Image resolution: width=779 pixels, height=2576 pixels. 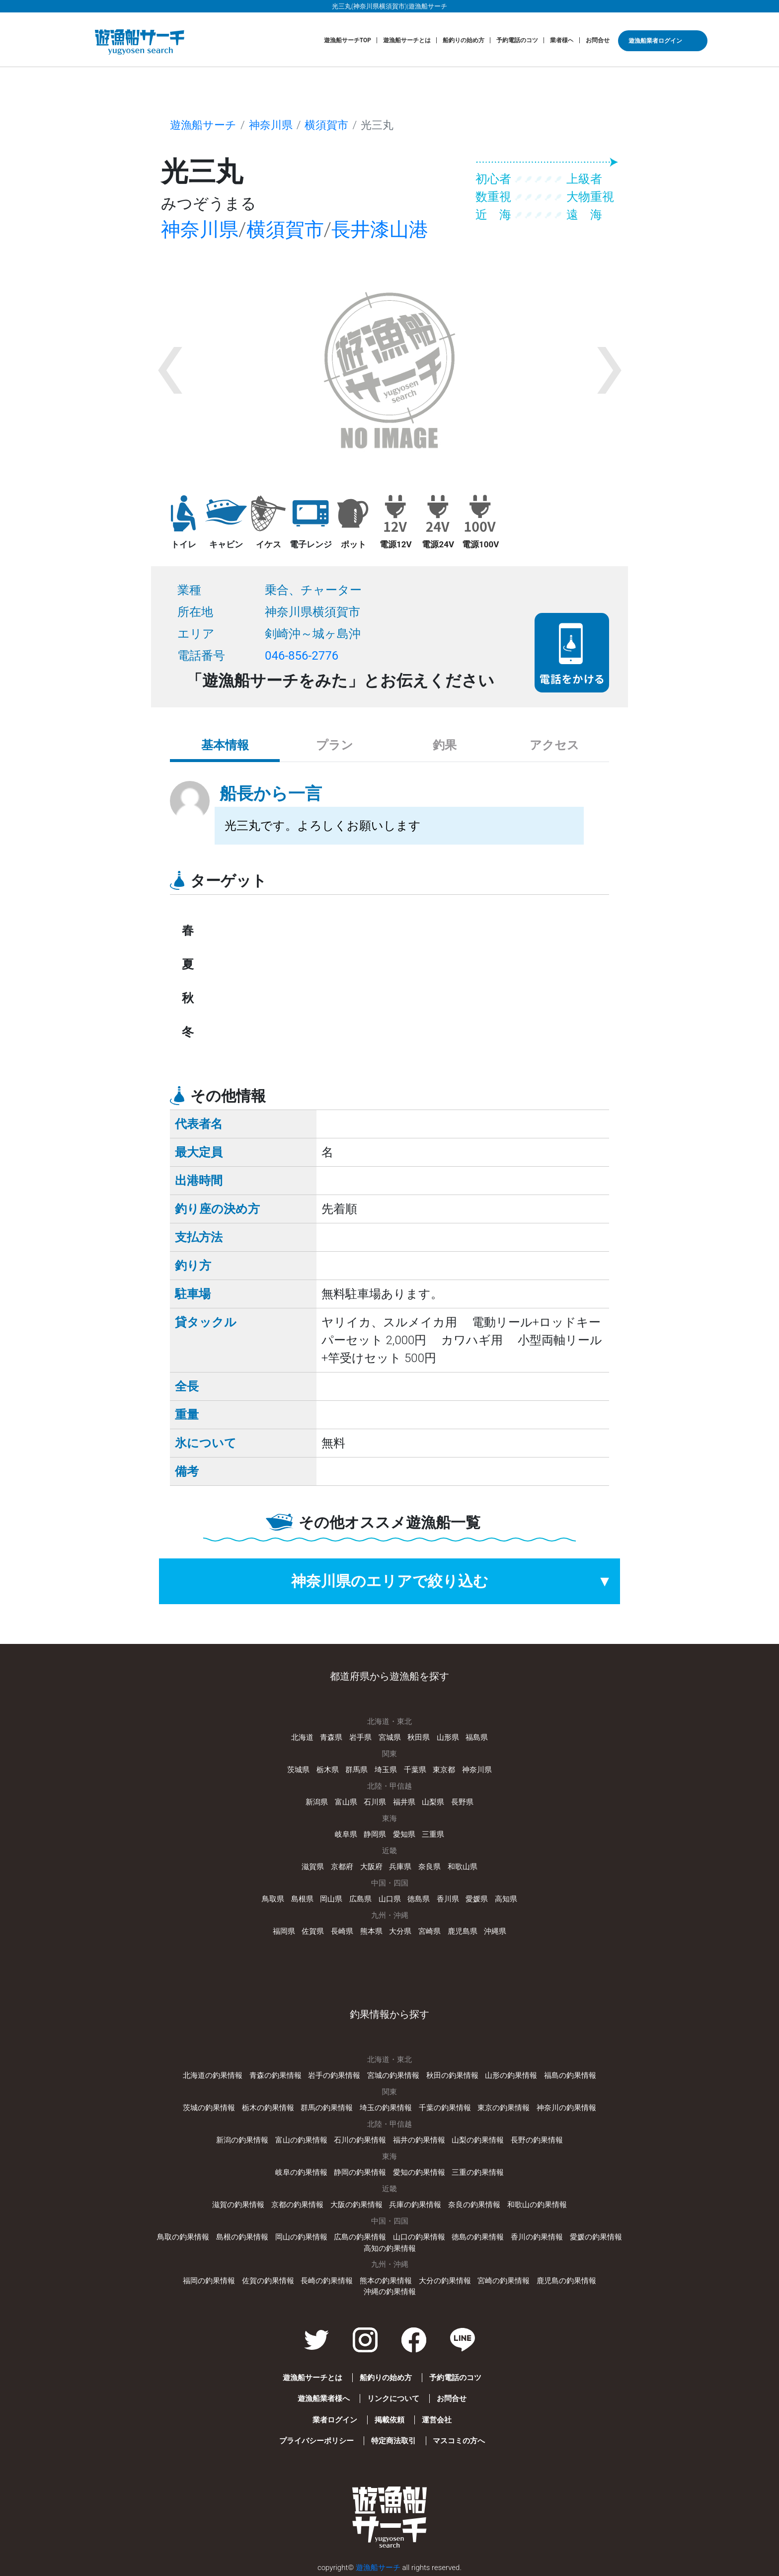 I want to click on 046-856-2776, so click(x=301, y=656).